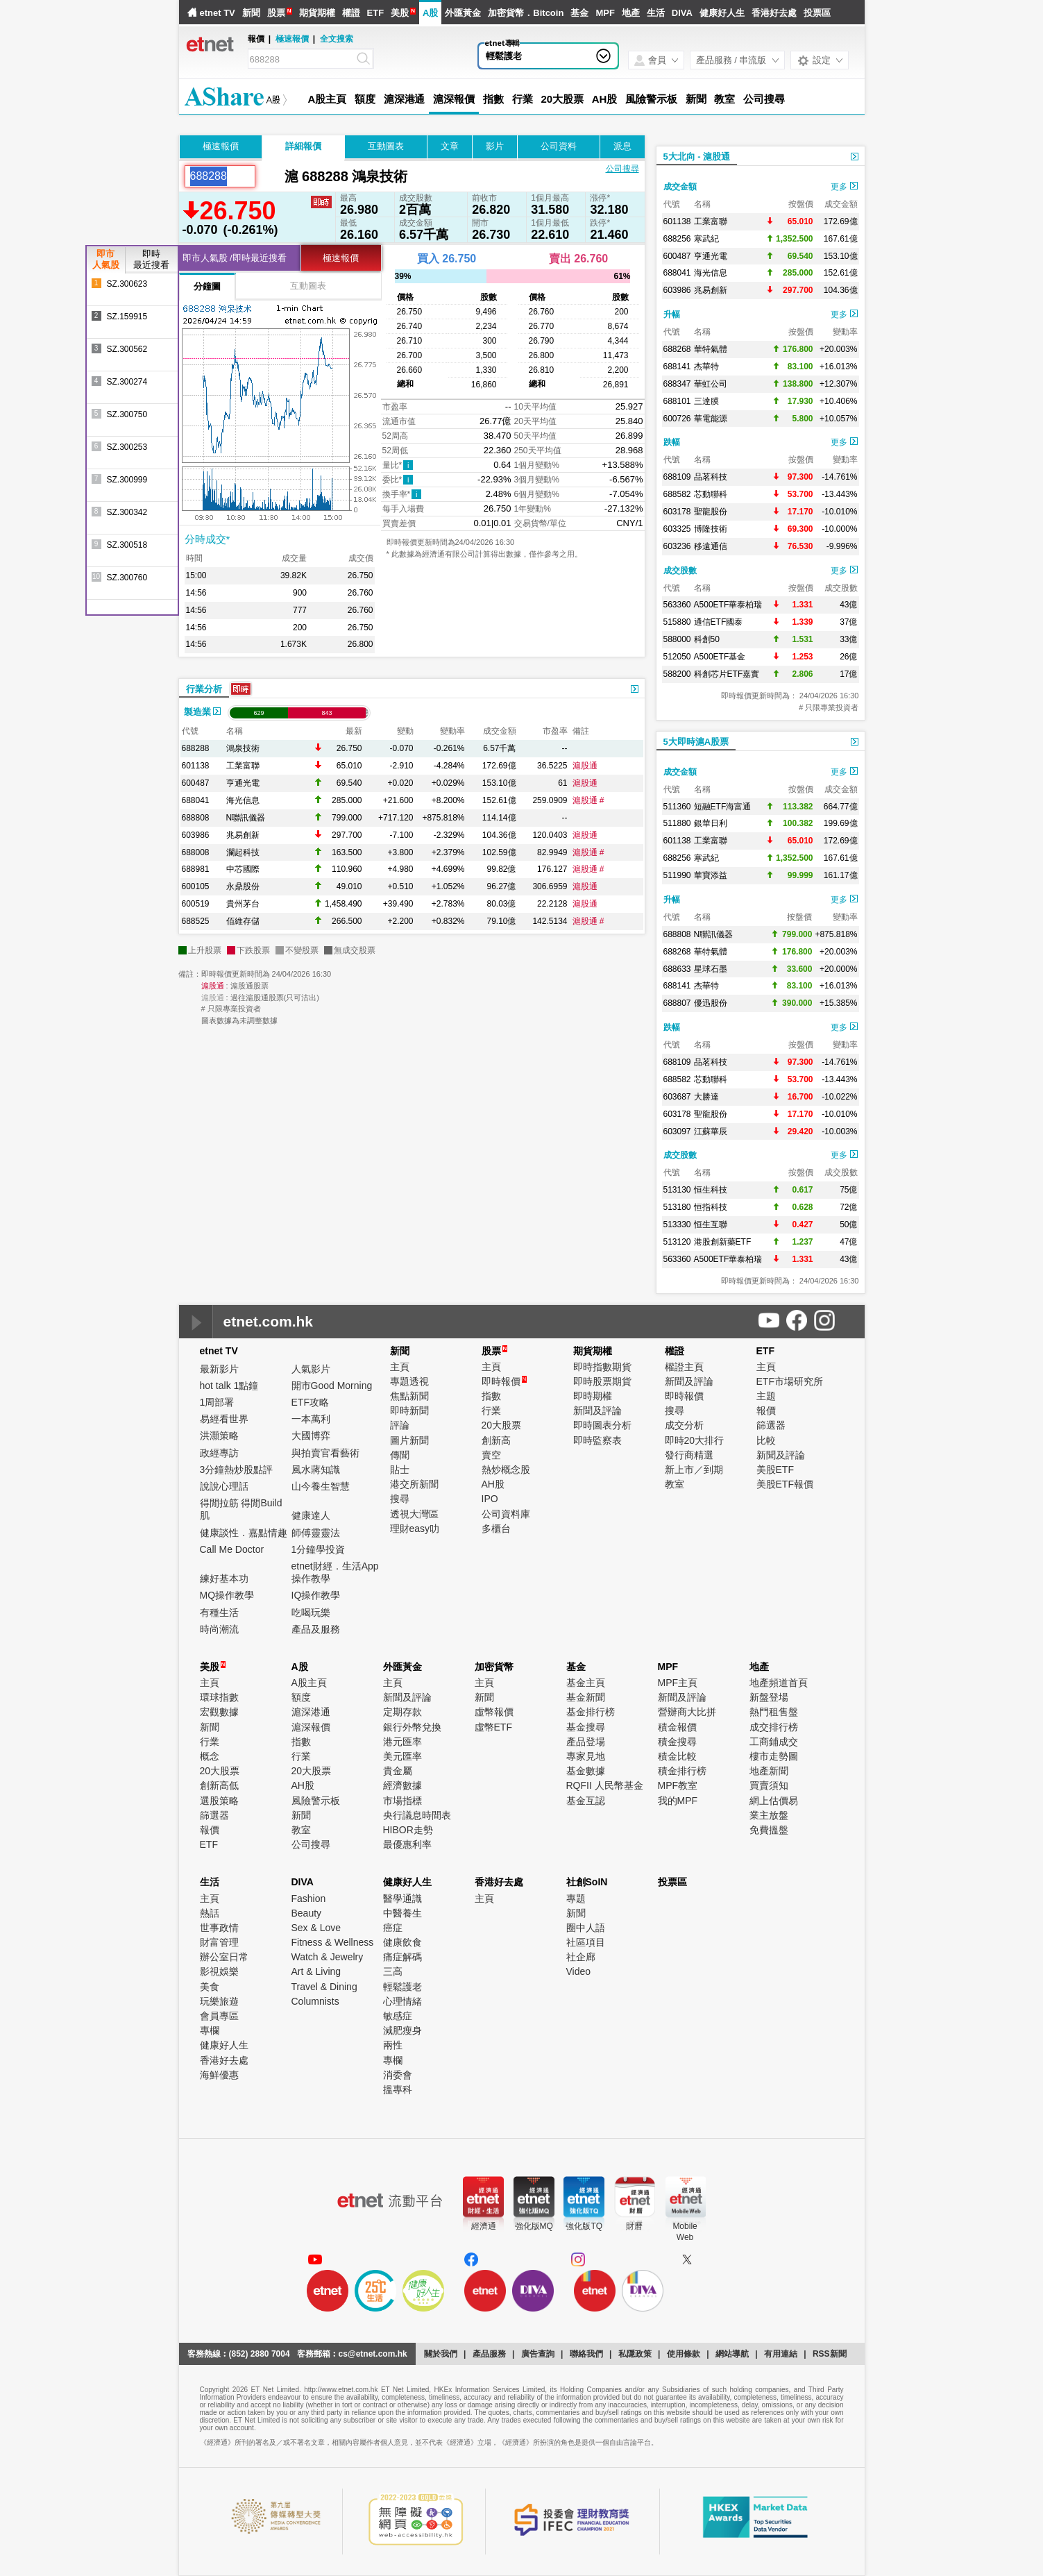  What do you see at coordinates (483, 2226) in the screenshot?
I see `經濟通` at bounding box center [483, 2226].